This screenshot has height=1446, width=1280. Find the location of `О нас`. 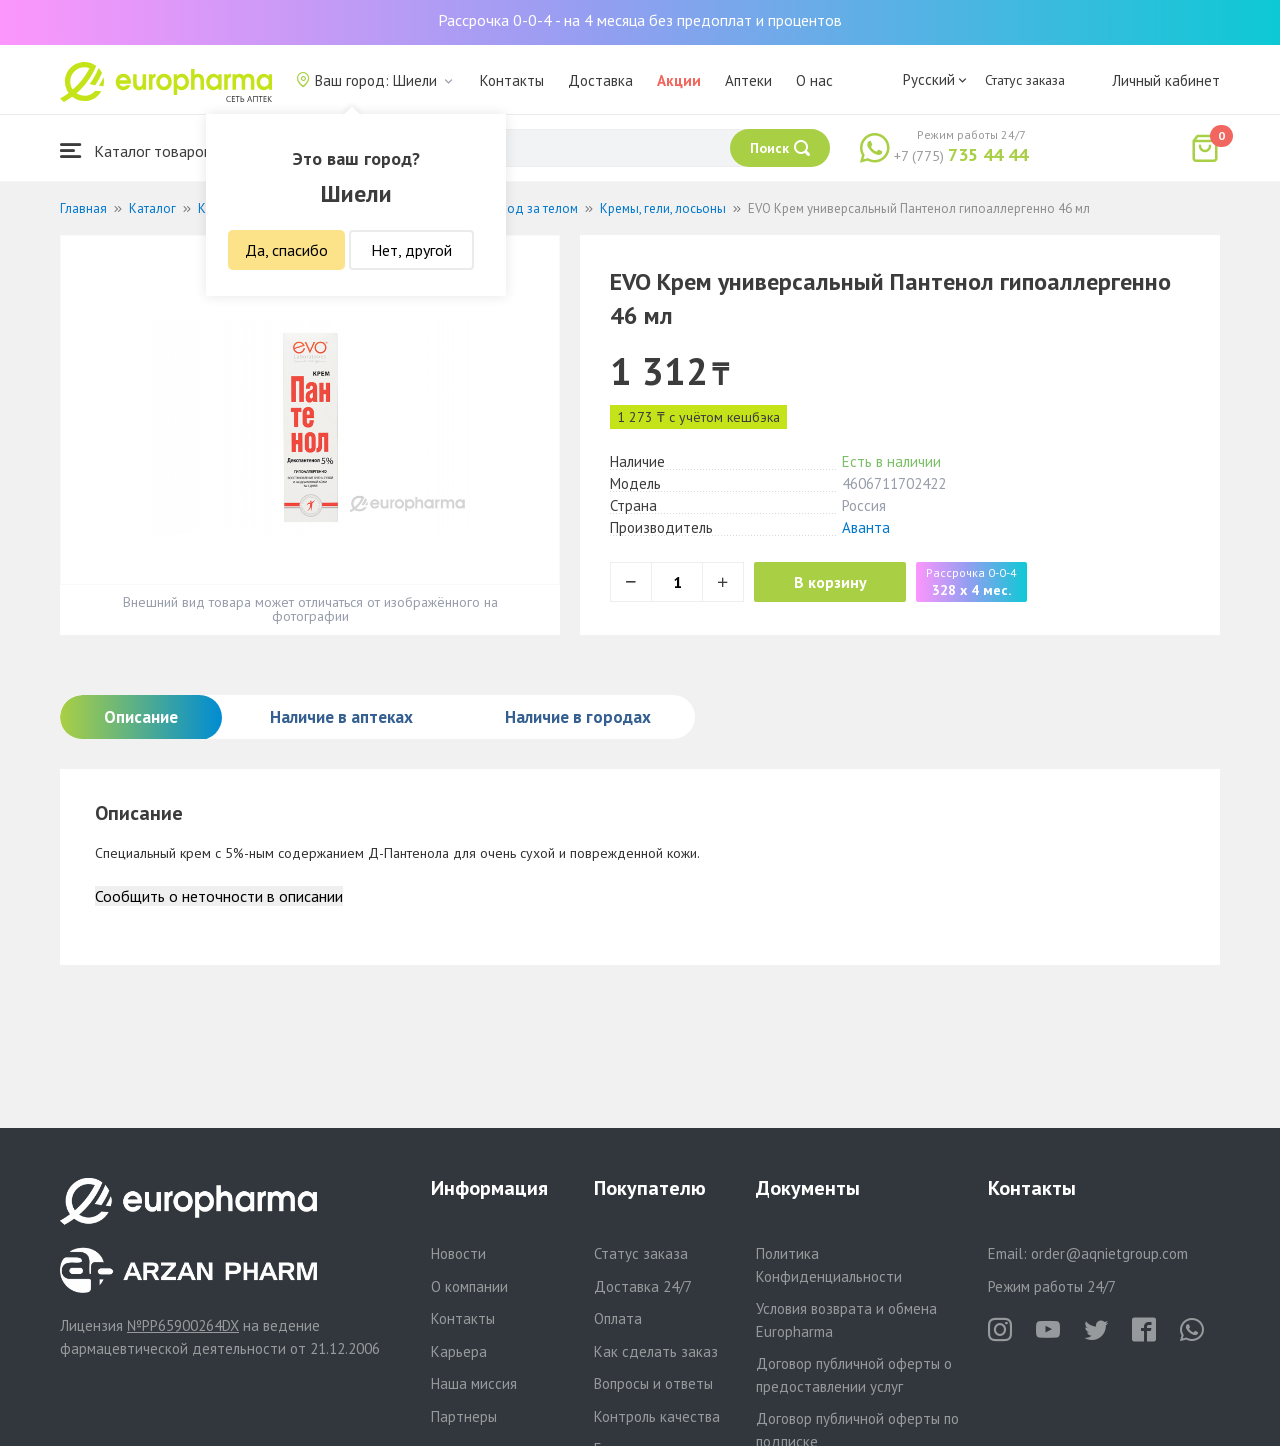

О нас is located at coordinates (814, 80).